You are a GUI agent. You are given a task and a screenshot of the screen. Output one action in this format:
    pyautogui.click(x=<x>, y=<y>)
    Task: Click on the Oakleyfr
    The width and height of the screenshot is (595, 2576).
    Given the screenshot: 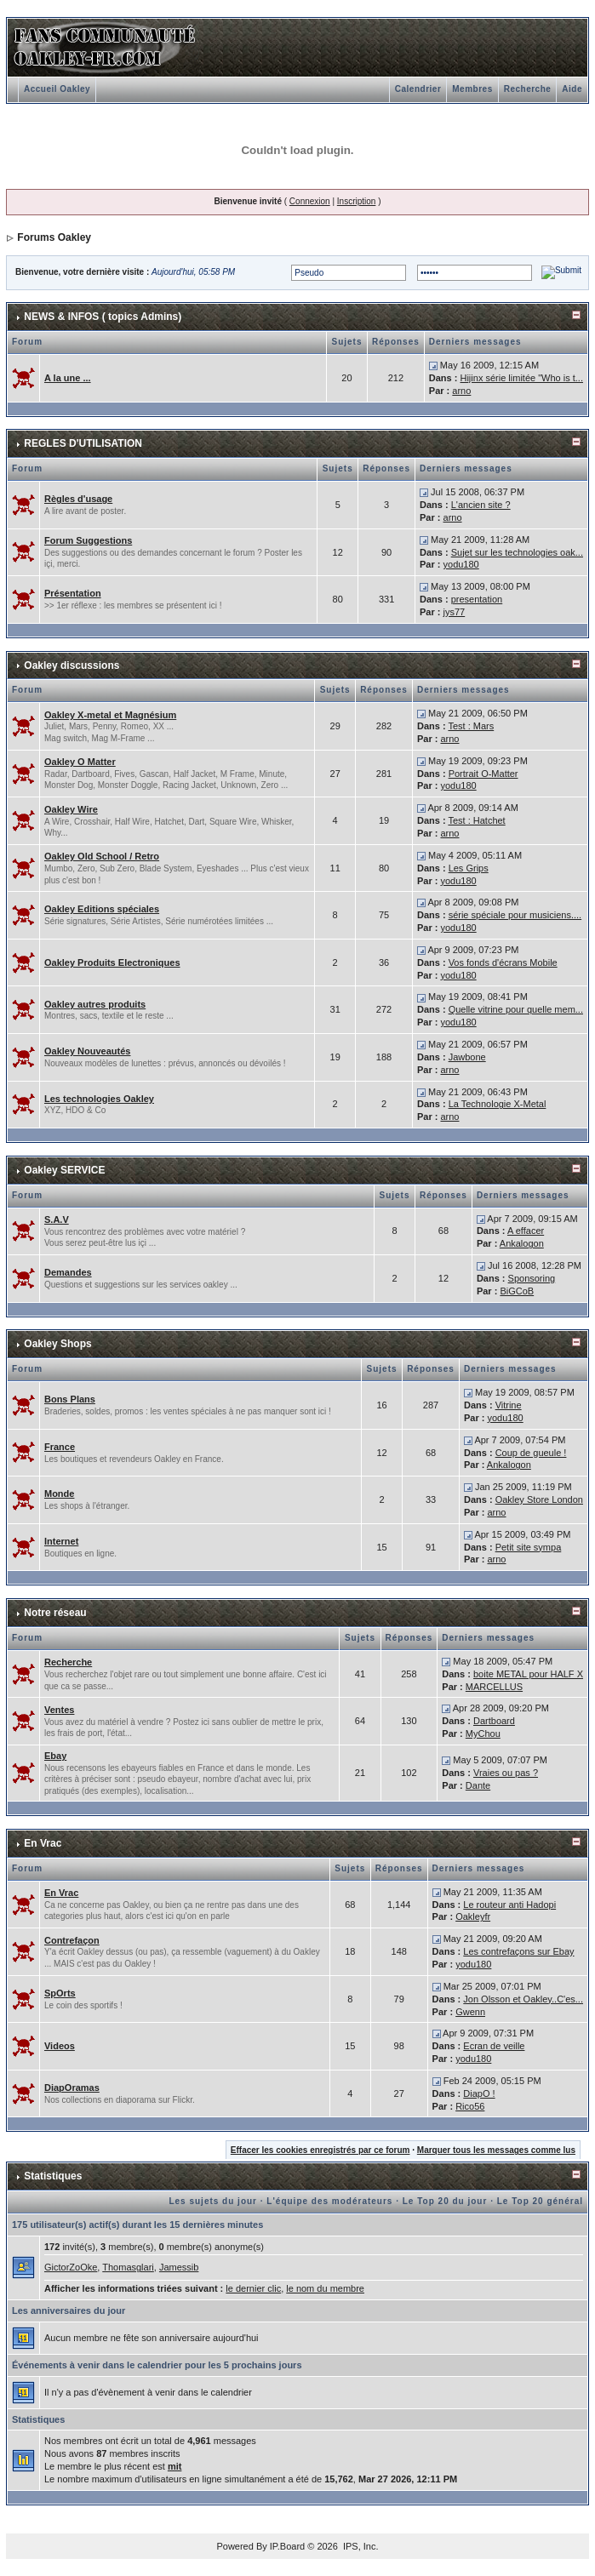 What is the action you would take?
    pyautogui.click(x=472, y=1916)
    